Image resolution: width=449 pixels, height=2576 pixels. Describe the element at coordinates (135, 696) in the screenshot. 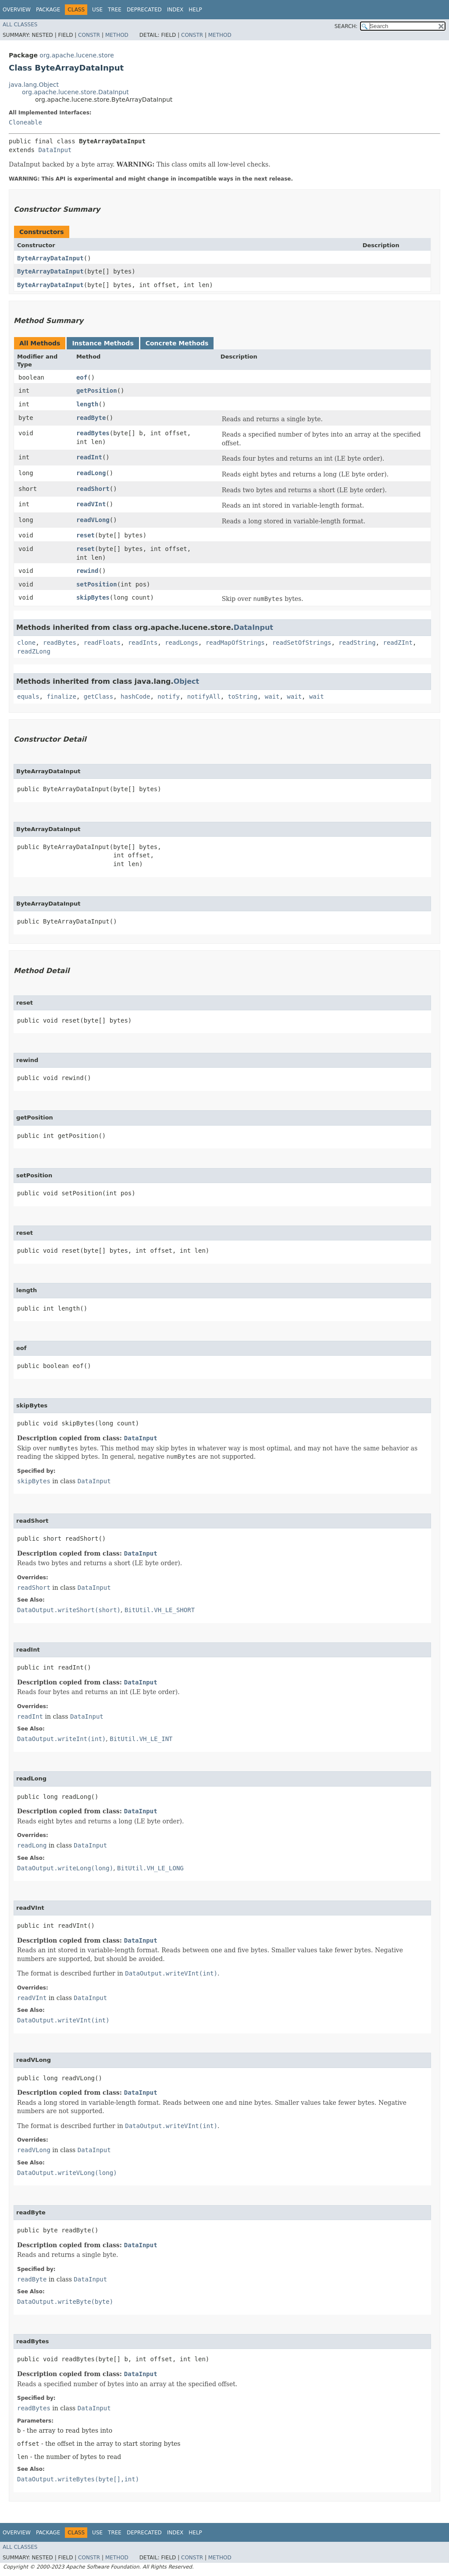

I see `hashCode` at that location.